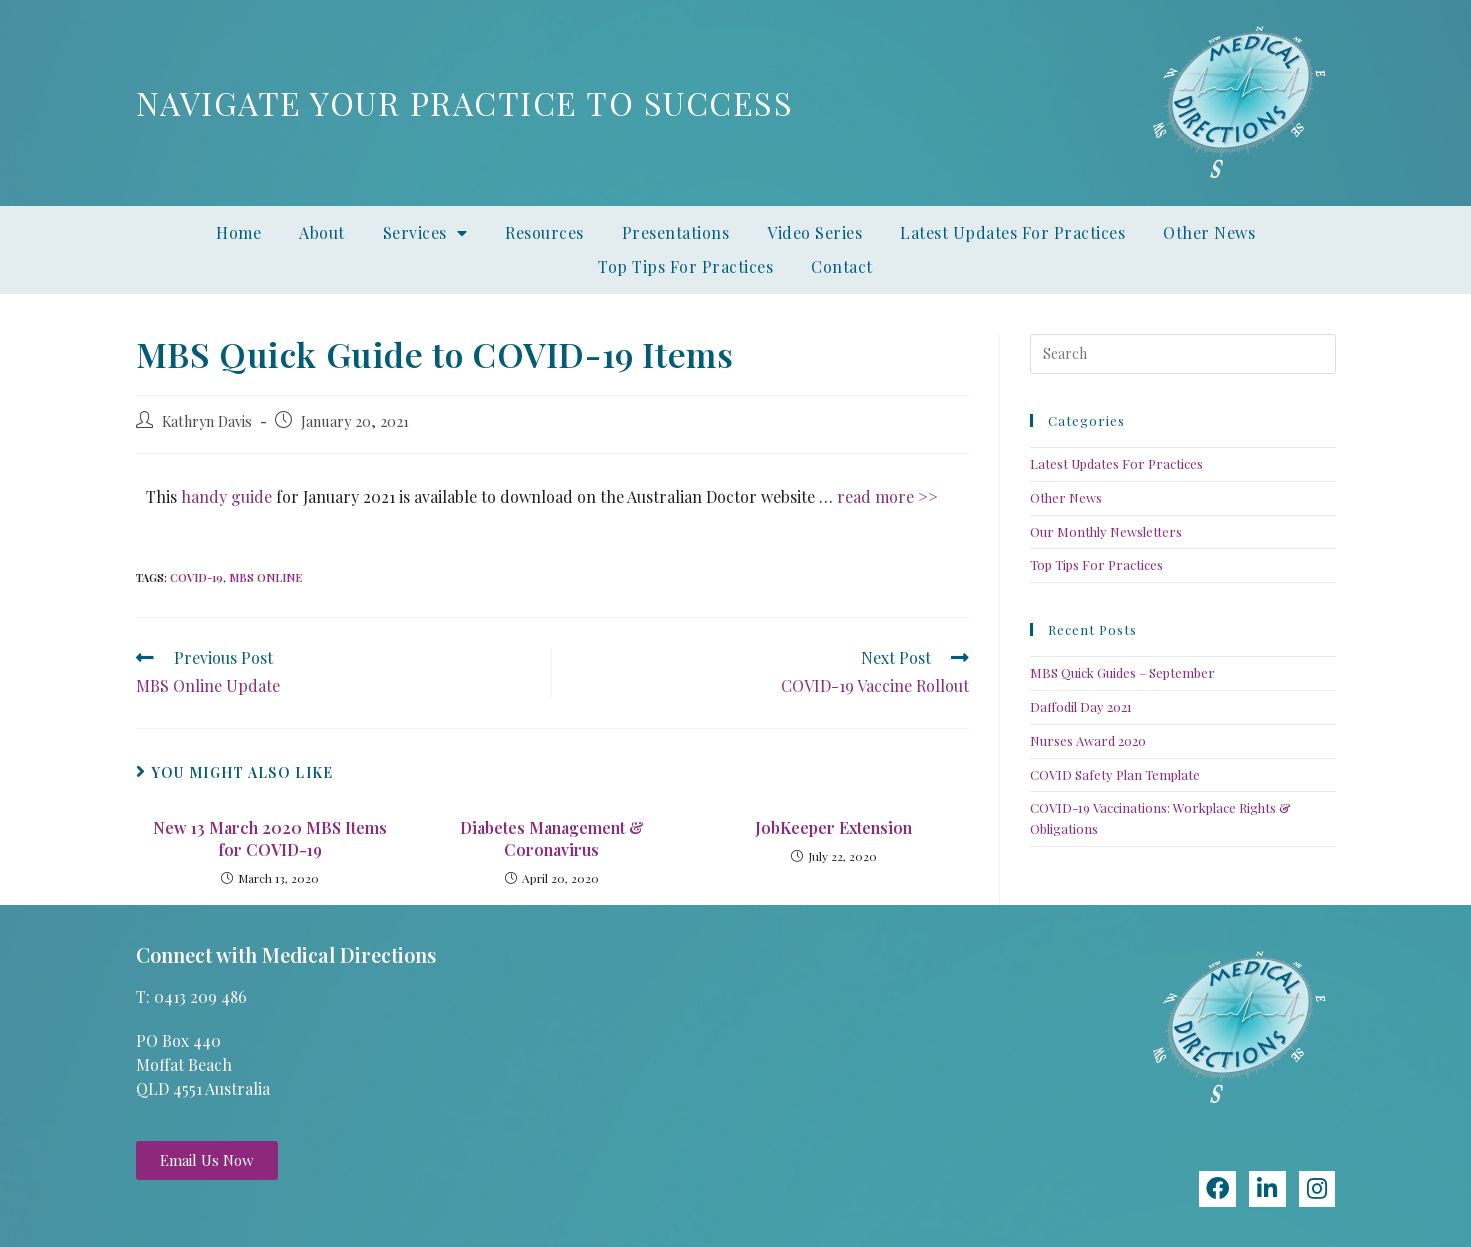  Describe the element at coordinates (1012, 232) in the screenshot. I see `Latest Updates For Practices` at that location.